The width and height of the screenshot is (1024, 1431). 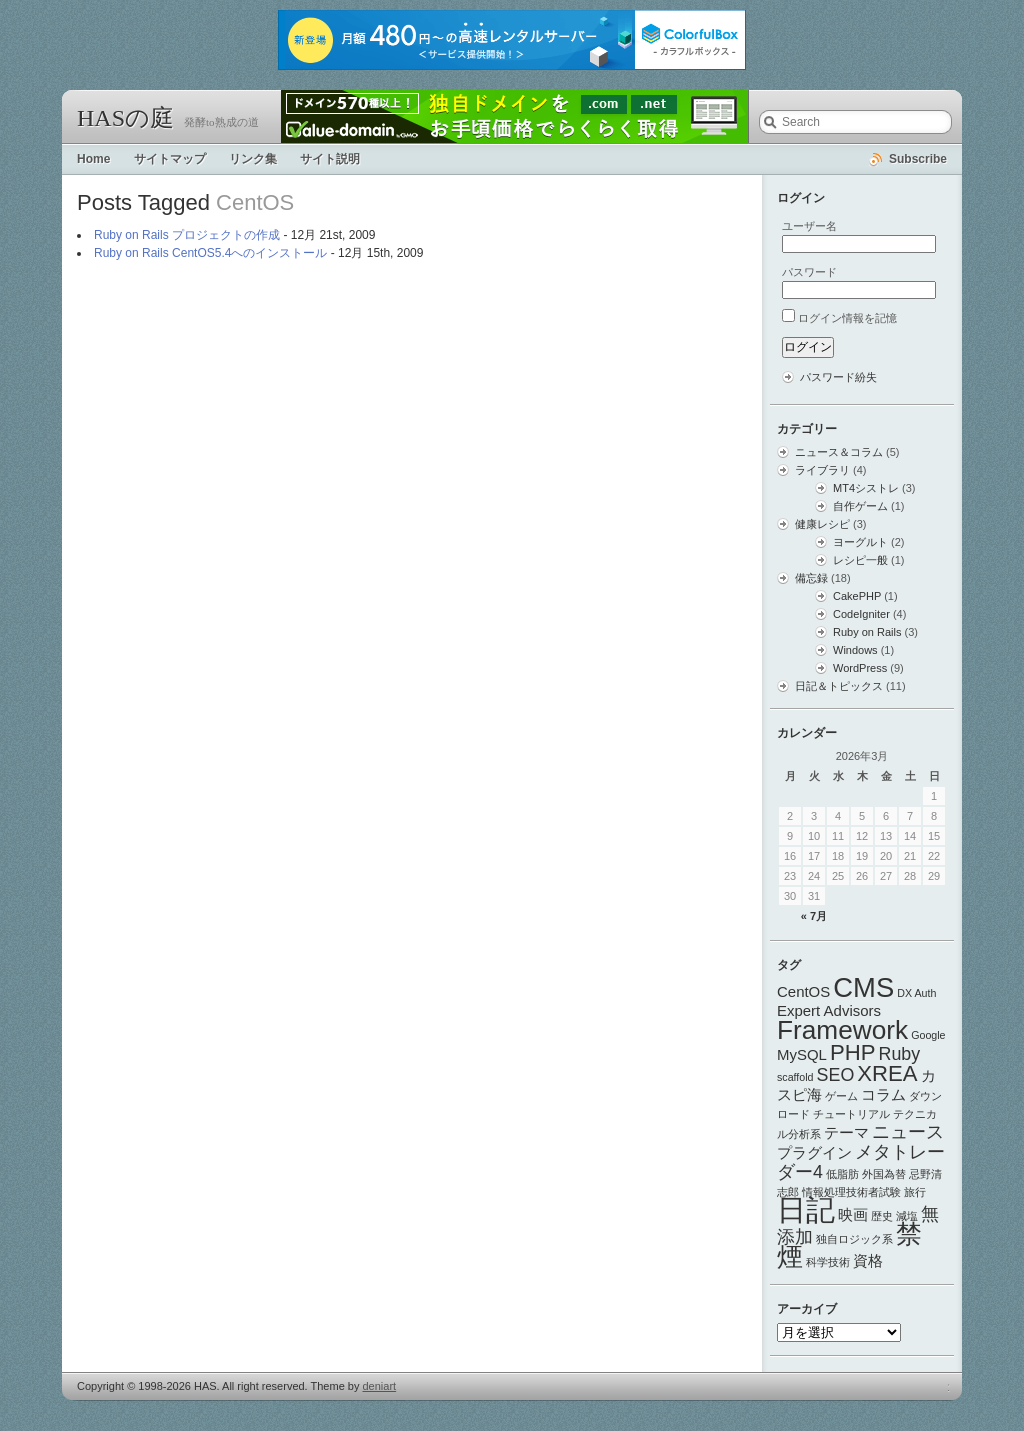 What do you see at coordinates (841, 1096) in the screenshot?
I see `ゲーム` at bounding box center [841, 1096].